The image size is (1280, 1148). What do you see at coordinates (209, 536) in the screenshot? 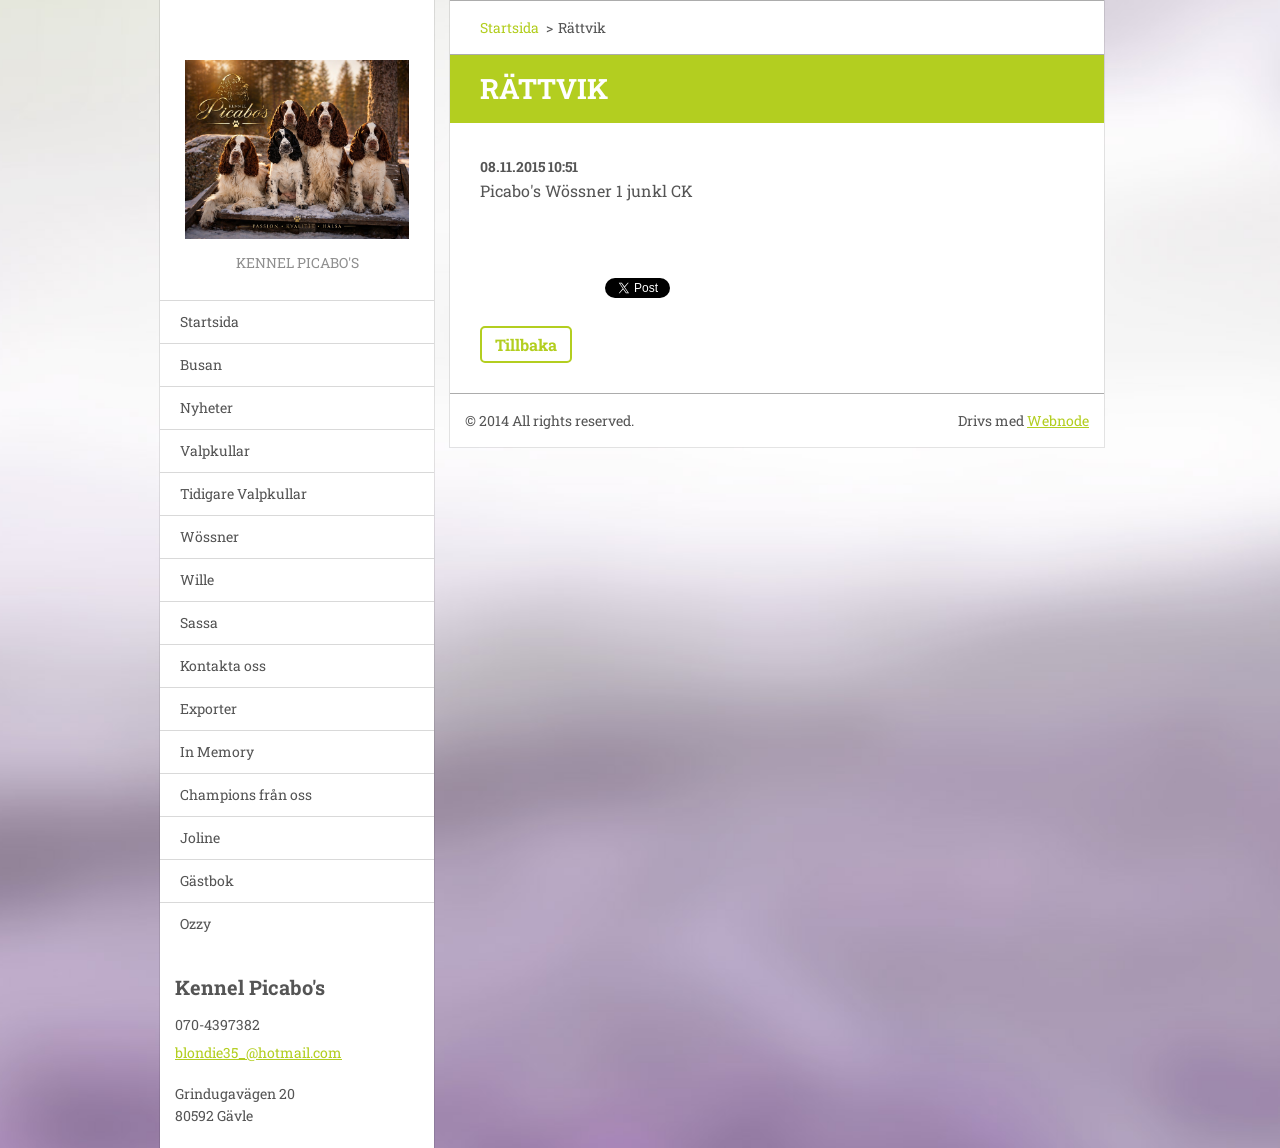
I see `Wössner` at bounding box center [209, 536].